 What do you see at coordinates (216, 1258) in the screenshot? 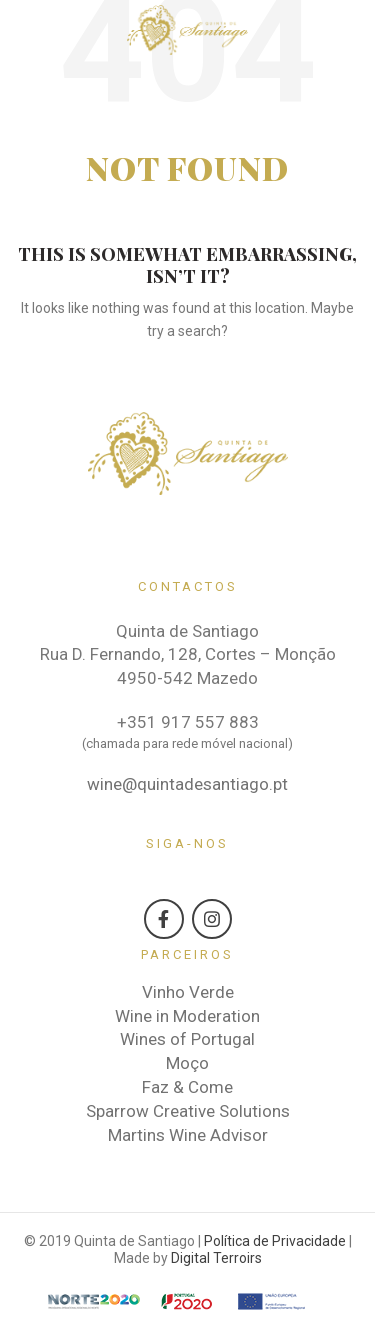
I see `Digital Terroirs` at bounding box center [216, 1258].